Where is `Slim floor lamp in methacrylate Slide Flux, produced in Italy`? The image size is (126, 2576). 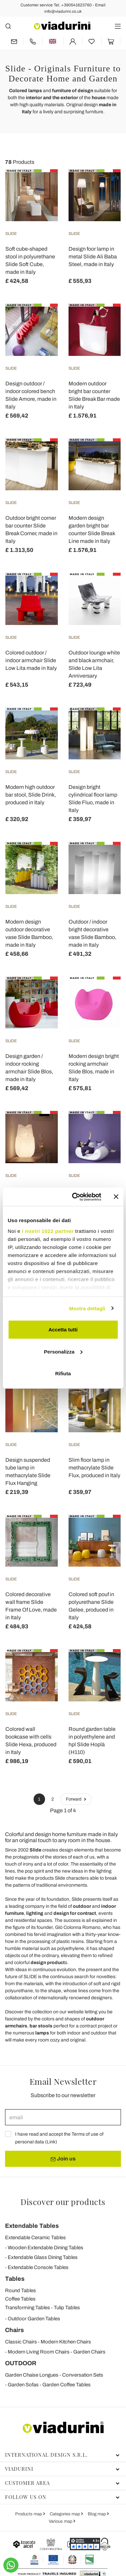
Slim floor lamp in methacrylate Slide Flux, produced in Italy is located at coordinates (94, 1467).